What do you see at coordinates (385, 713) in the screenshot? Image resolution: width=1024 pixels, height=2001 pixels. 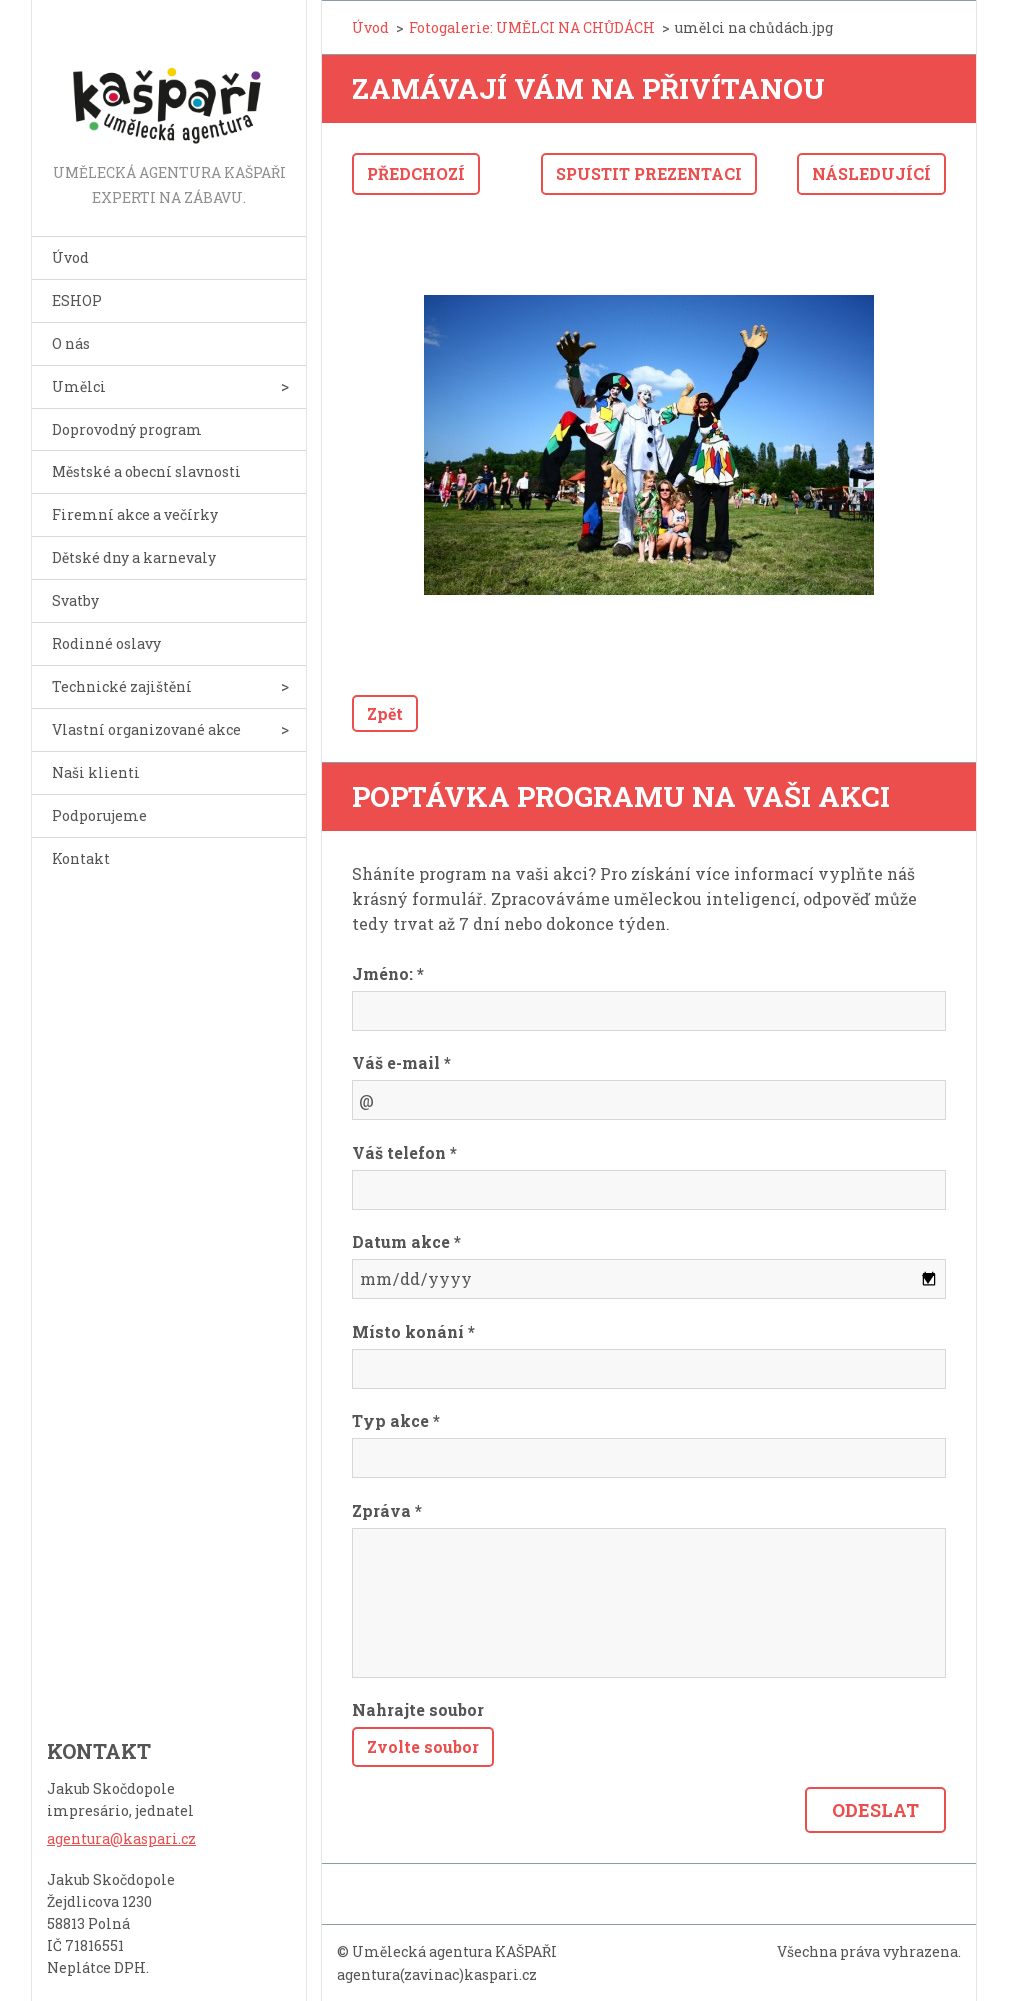 I see `Zpět` at bounding box center [385, 713].